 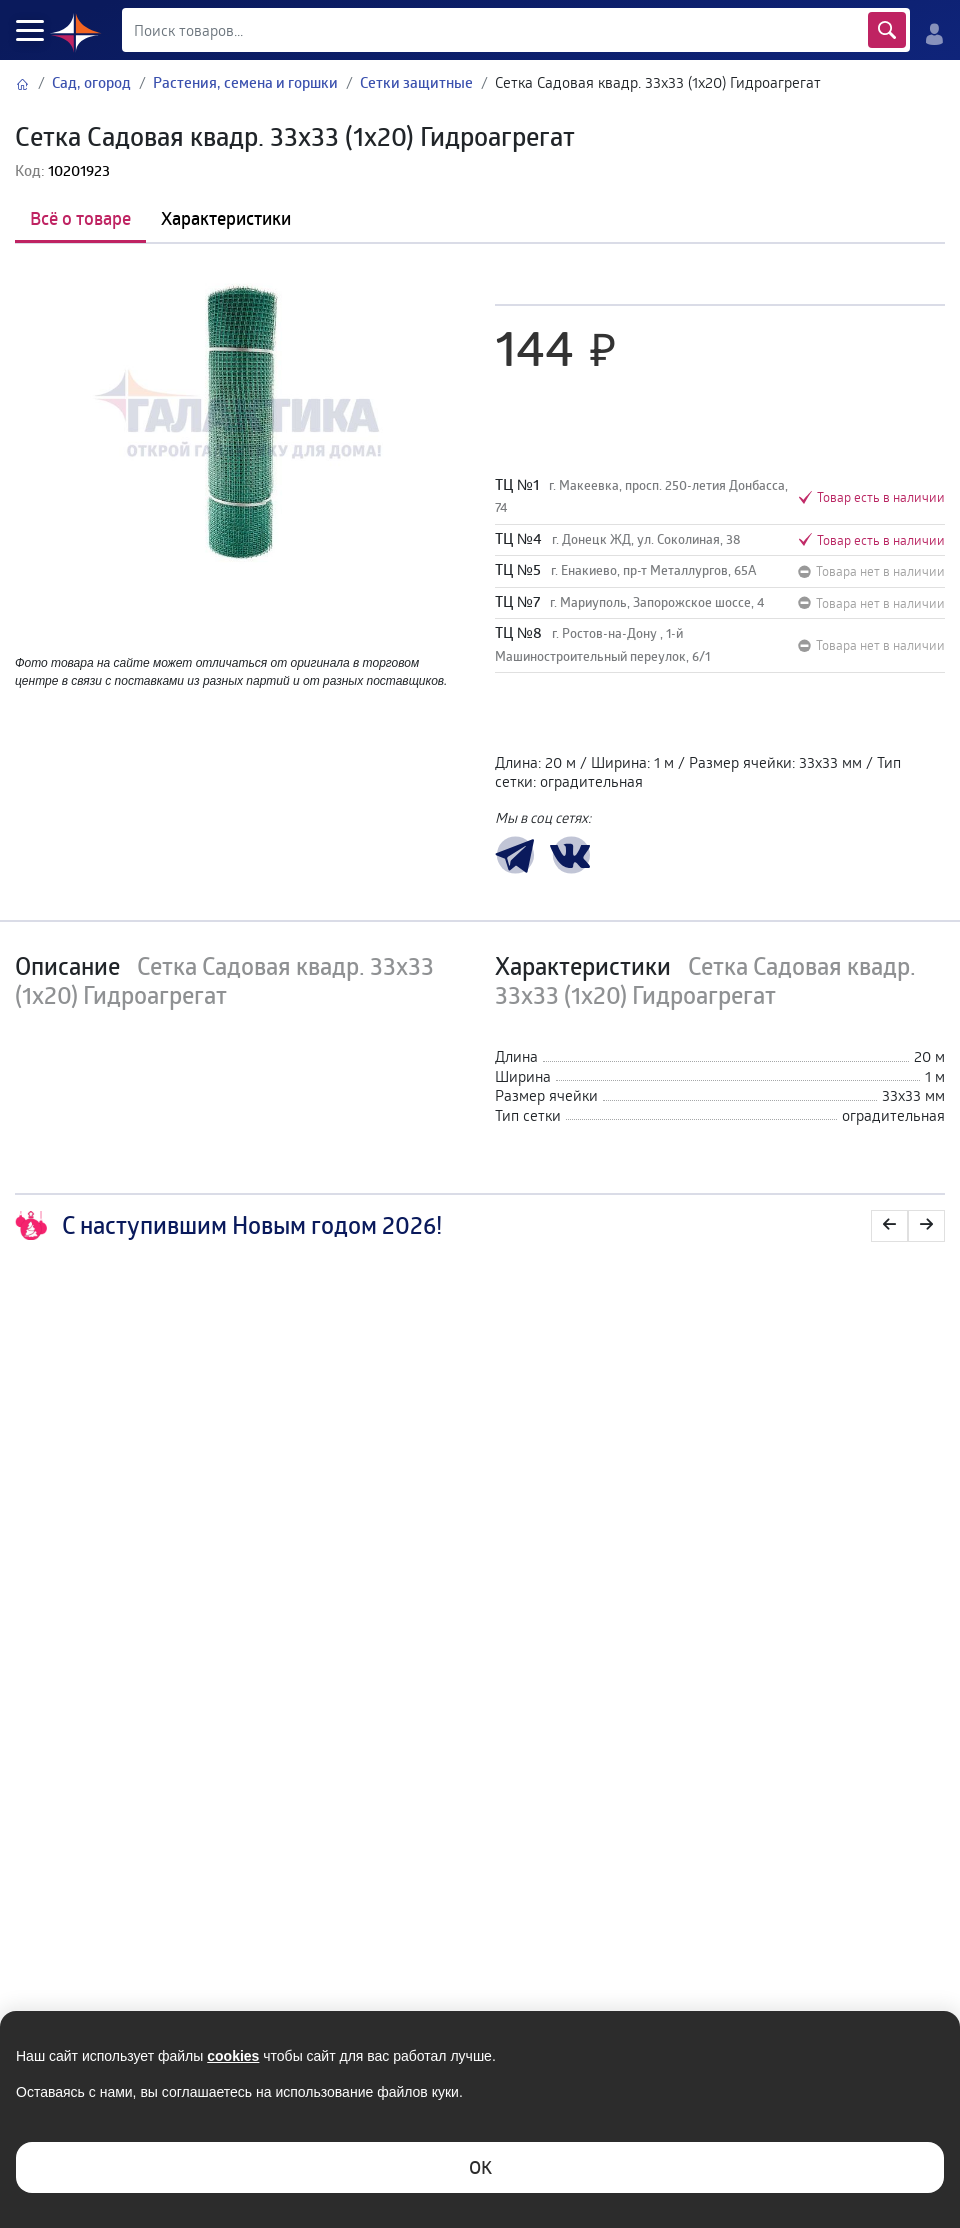 What do you see at coordinates (228, 1226) in the screenshot?
I see `С наступившим Новым годом 2026!` at bounding box center [228, 1226].